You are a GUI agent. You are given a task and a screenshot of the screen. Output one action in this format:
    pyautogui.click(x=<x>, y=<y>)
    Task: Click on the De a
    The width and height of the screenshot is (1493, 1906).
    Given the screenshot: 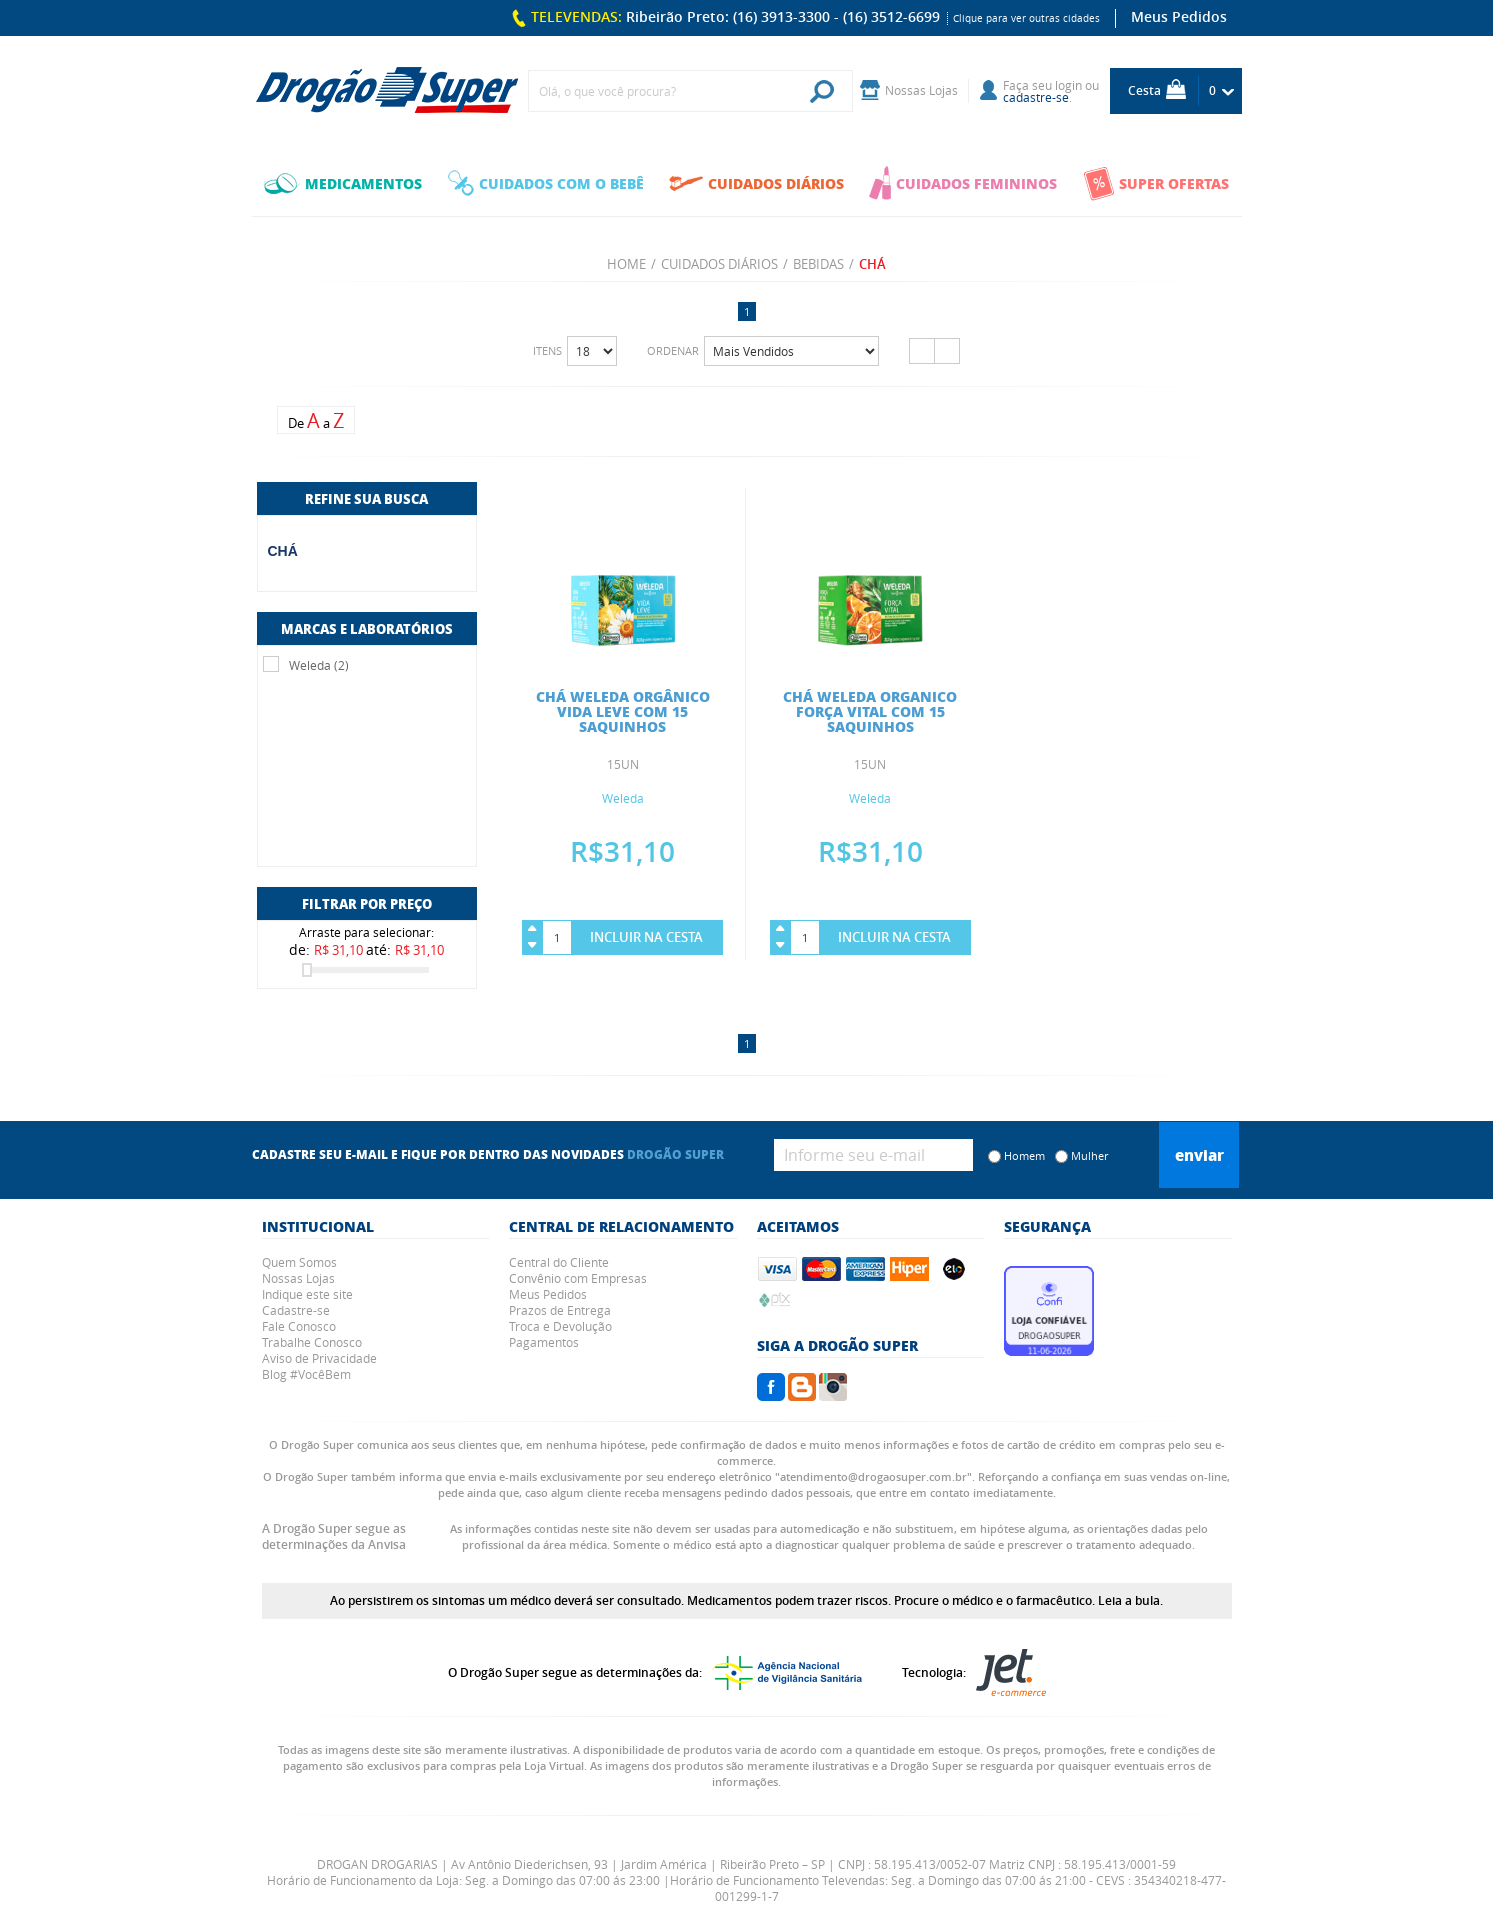 What is the action you would take?
    pyautogui.click(x=316, y=420)
    